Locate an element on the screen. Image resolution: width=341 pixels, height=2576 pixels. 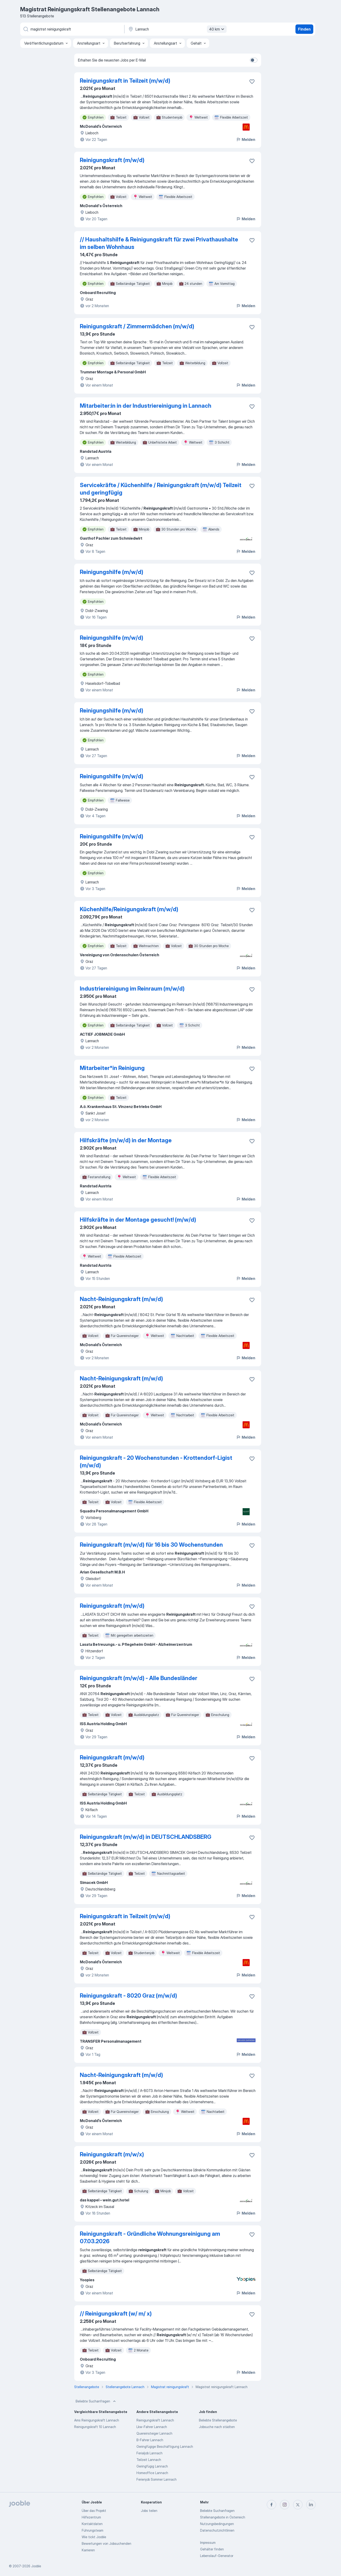
Gehälter finden is located at coordinates (212, 2549).